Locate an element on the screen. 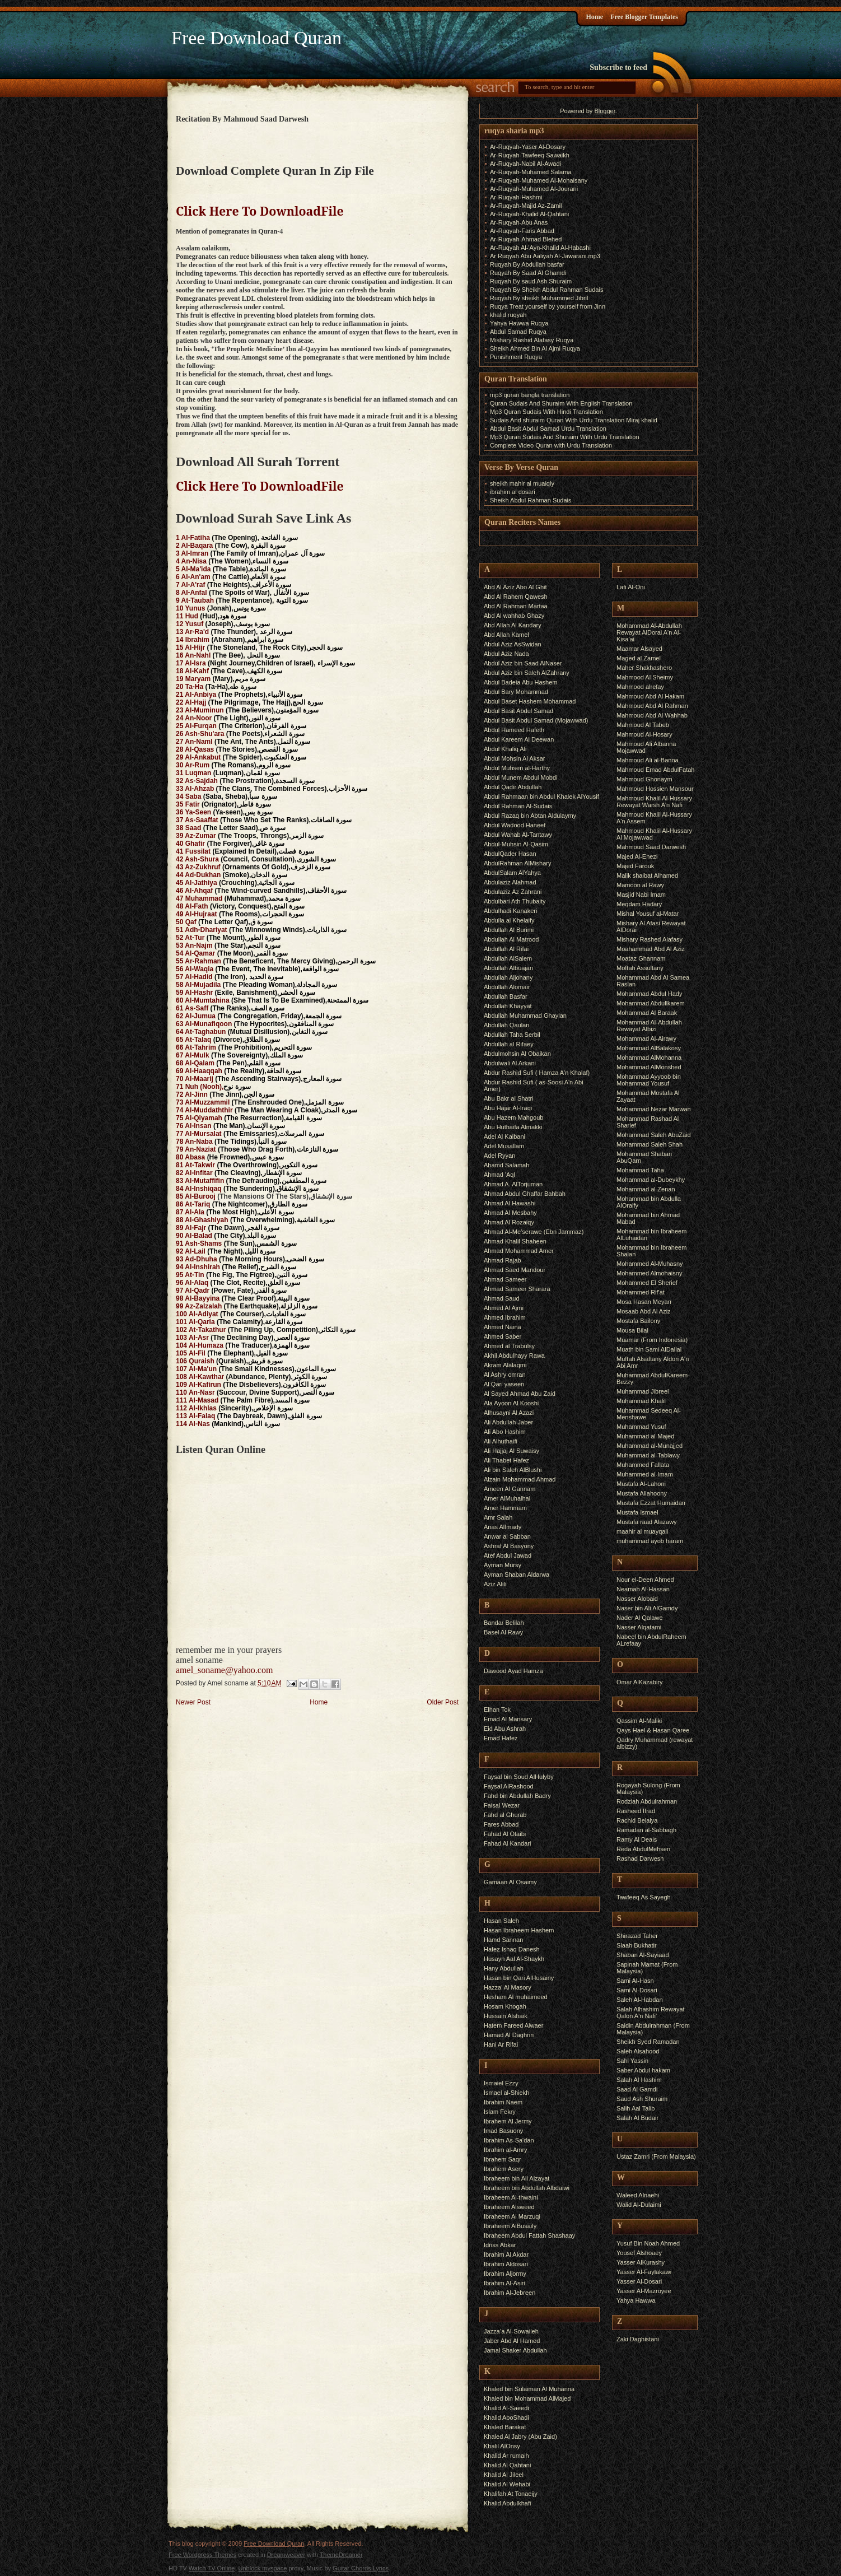 The height and width of the screenshot is (2576, 841). Dreamweaver is located at coordinates (286, 2554).